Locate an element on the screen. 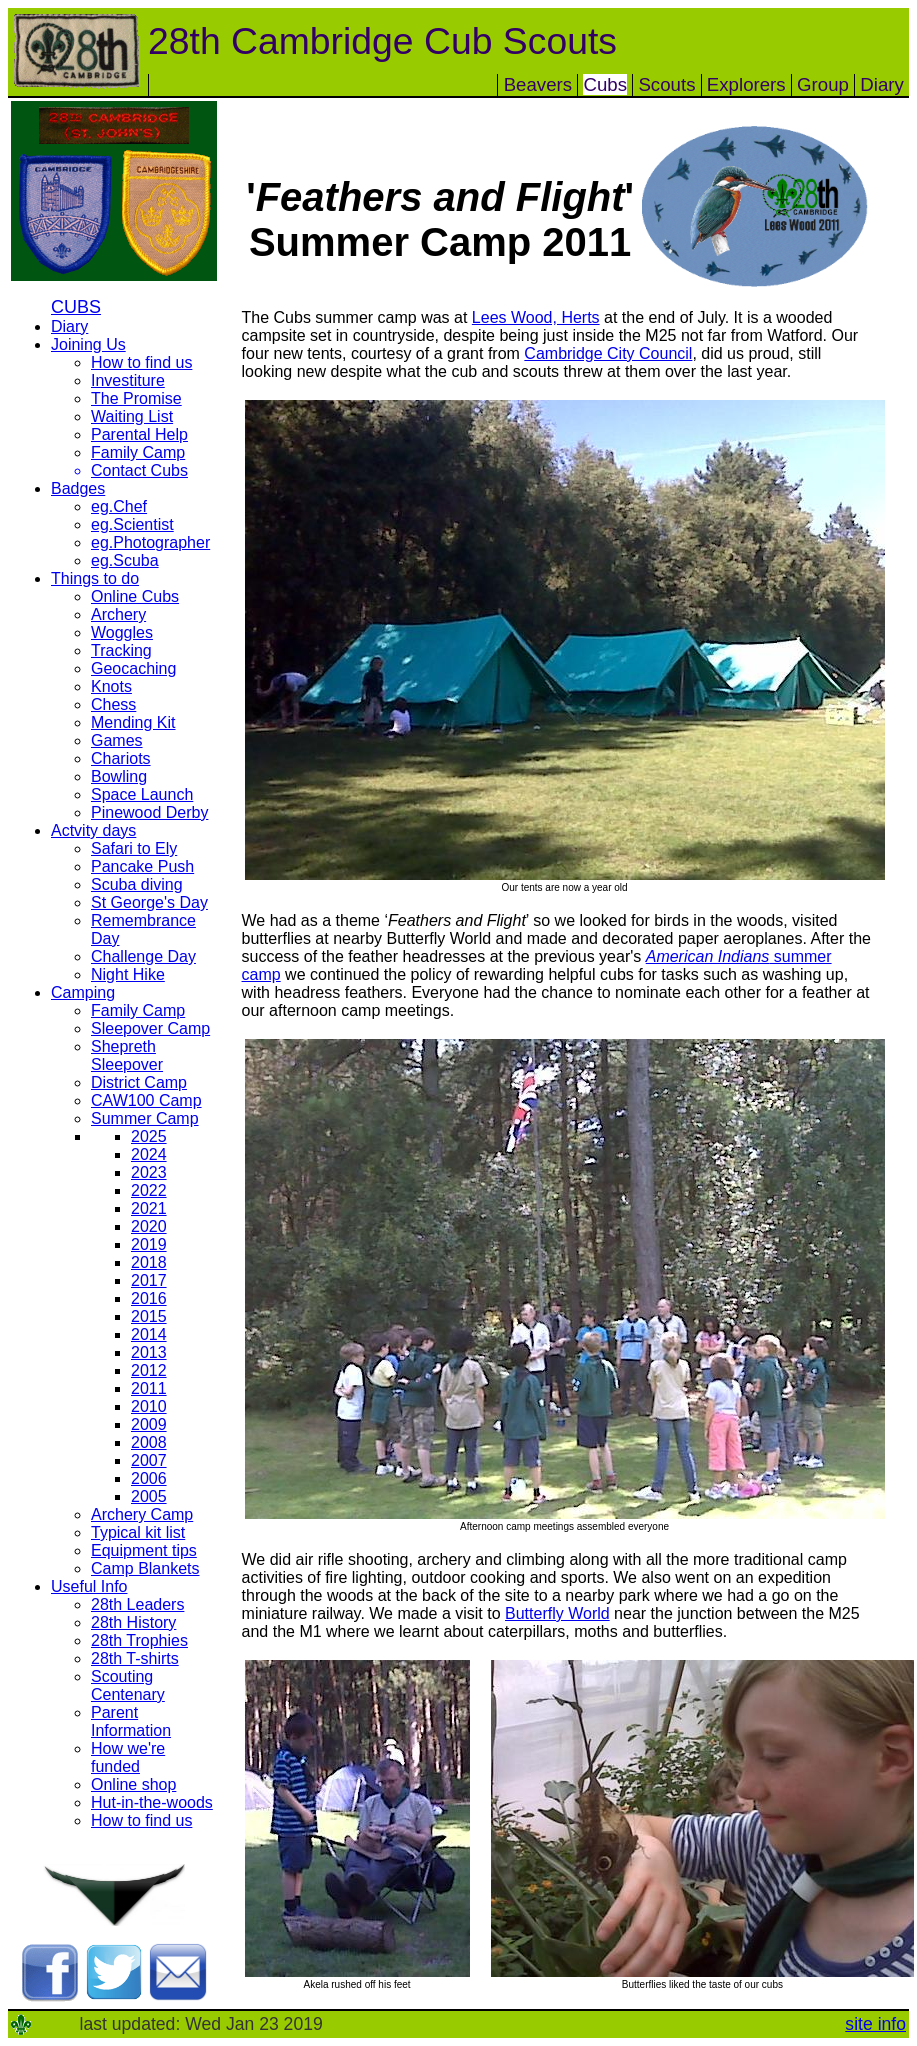 The image size is (917, 2046). 2009 is located at coordinates (149, 1424).